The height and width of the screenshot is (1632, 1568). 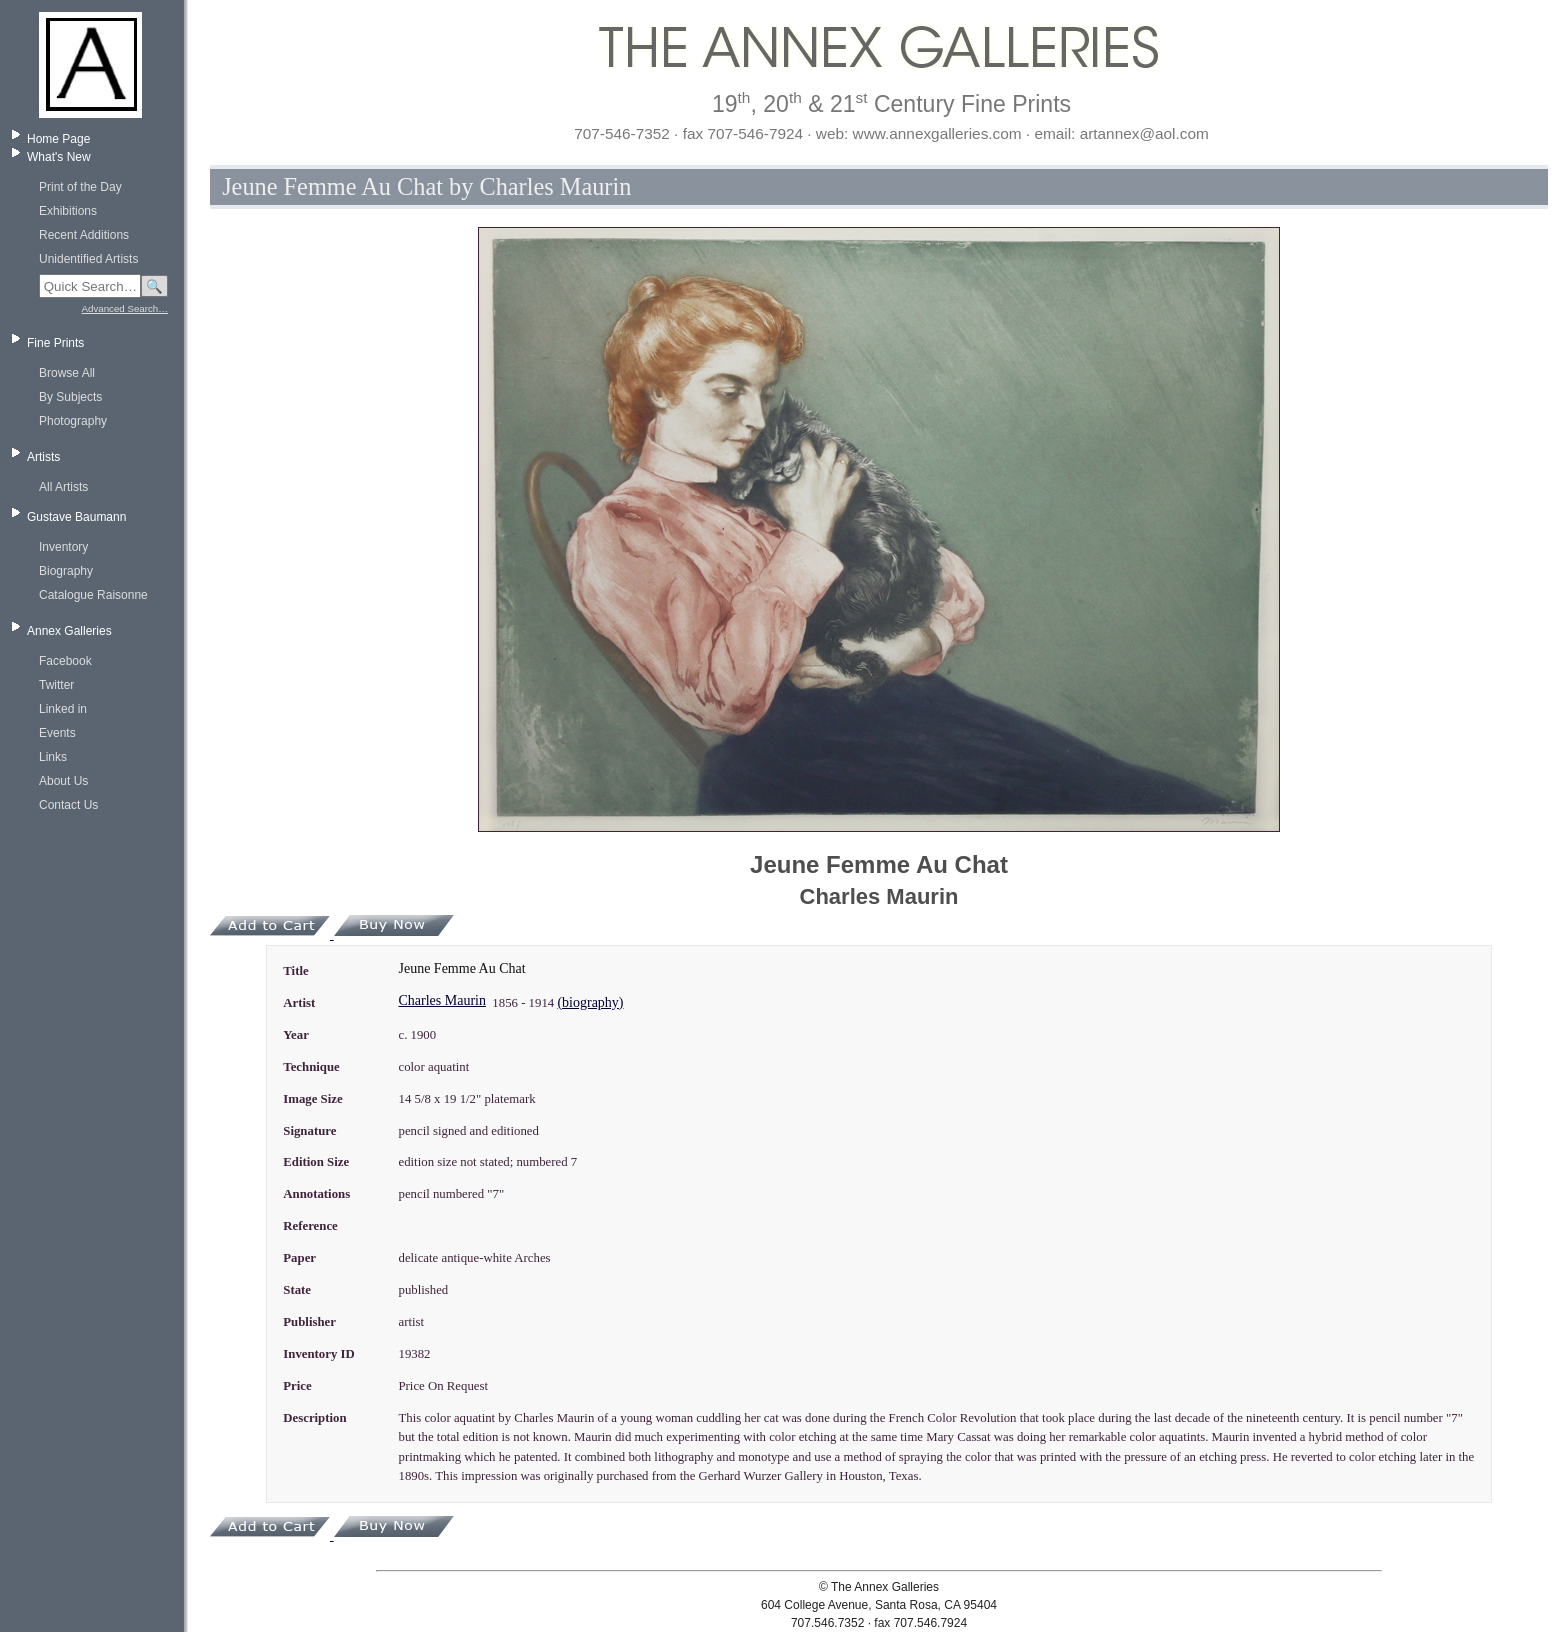 What do you see at coordinates (84, 235) in the screenshot?
I see `Recent Additions` at bounding box center [84, 235].